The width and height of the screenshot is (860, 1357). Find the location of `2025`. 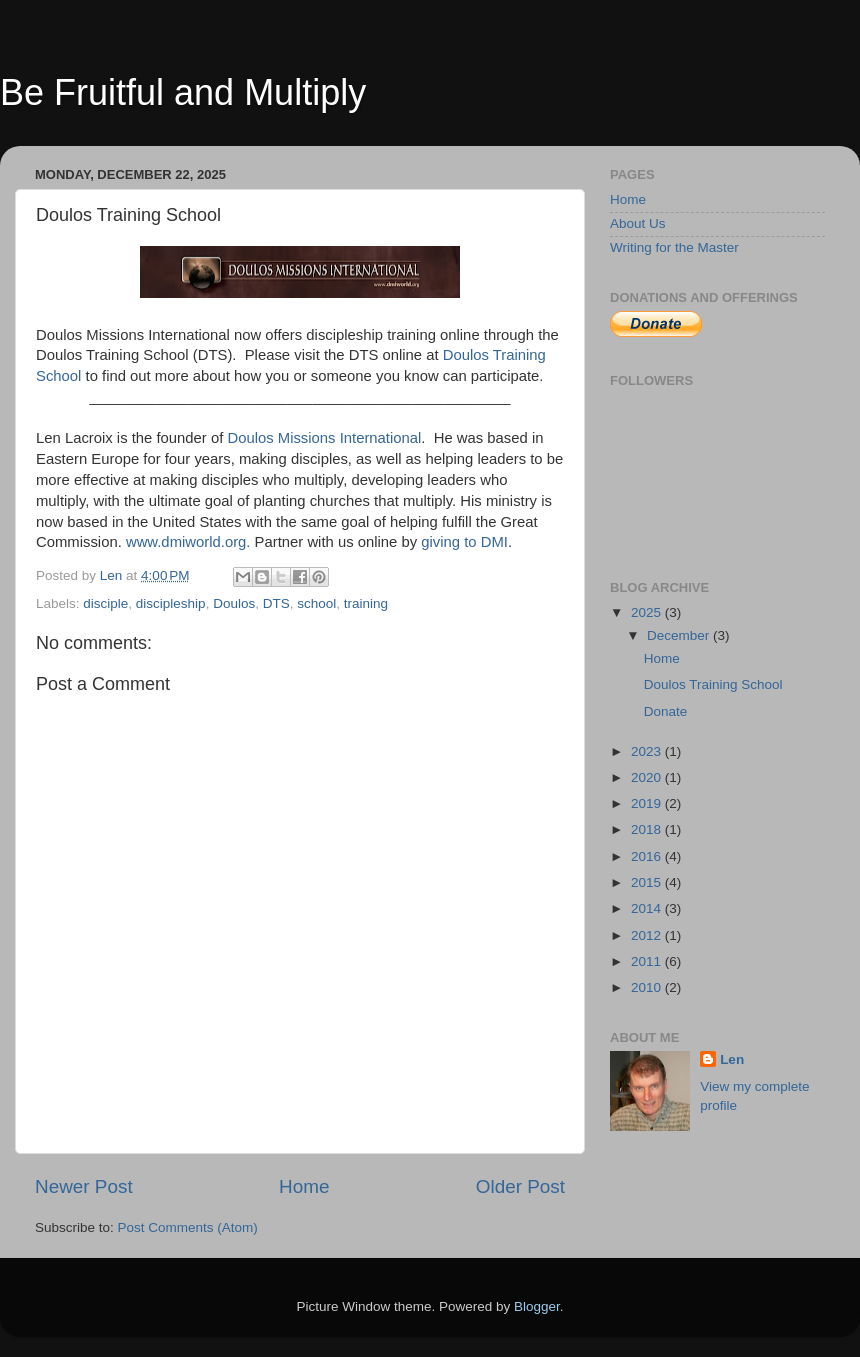

2025 is located at coordinates (648, 612).